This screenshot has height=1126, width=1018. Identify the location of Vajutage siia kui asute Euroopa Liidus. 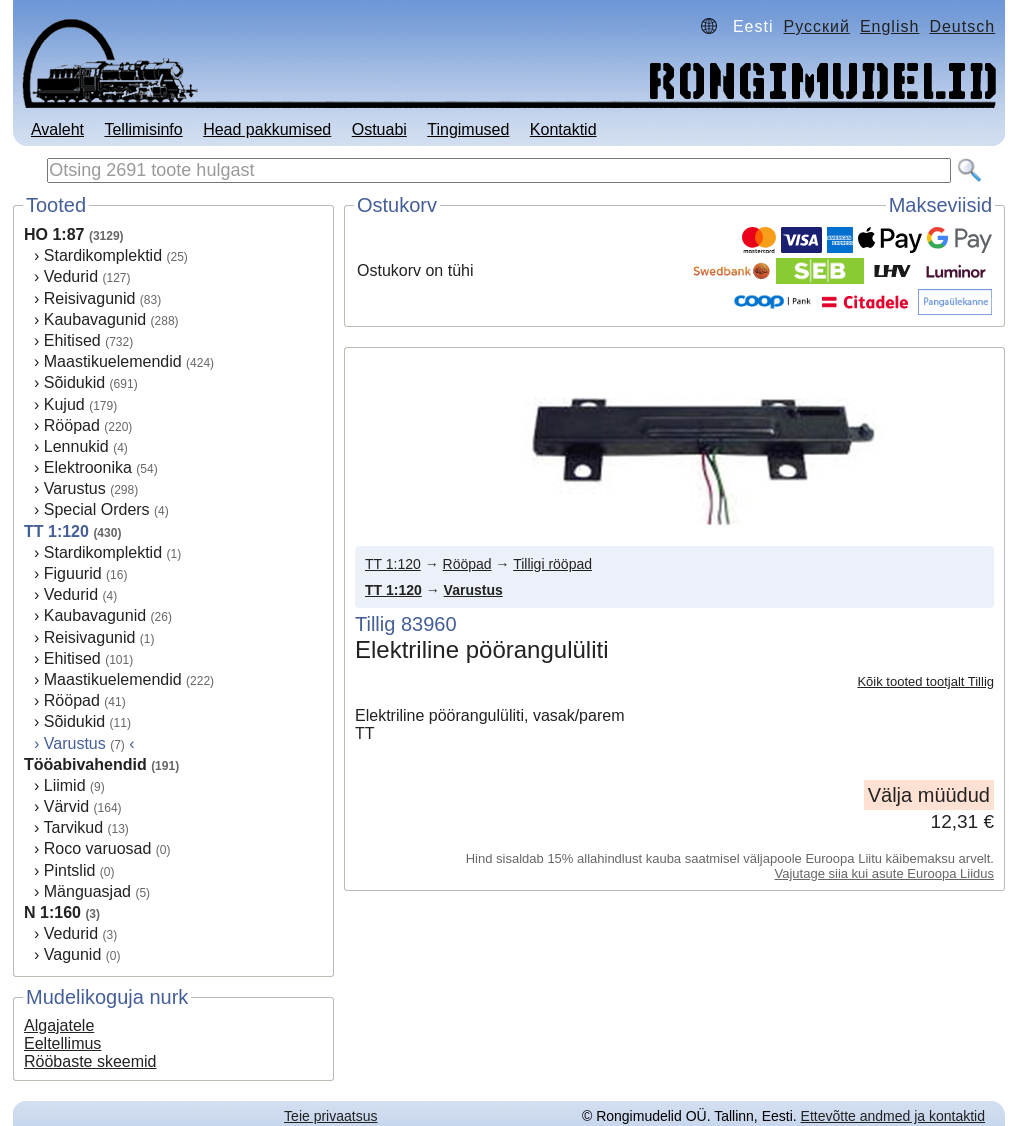
(884, 873).